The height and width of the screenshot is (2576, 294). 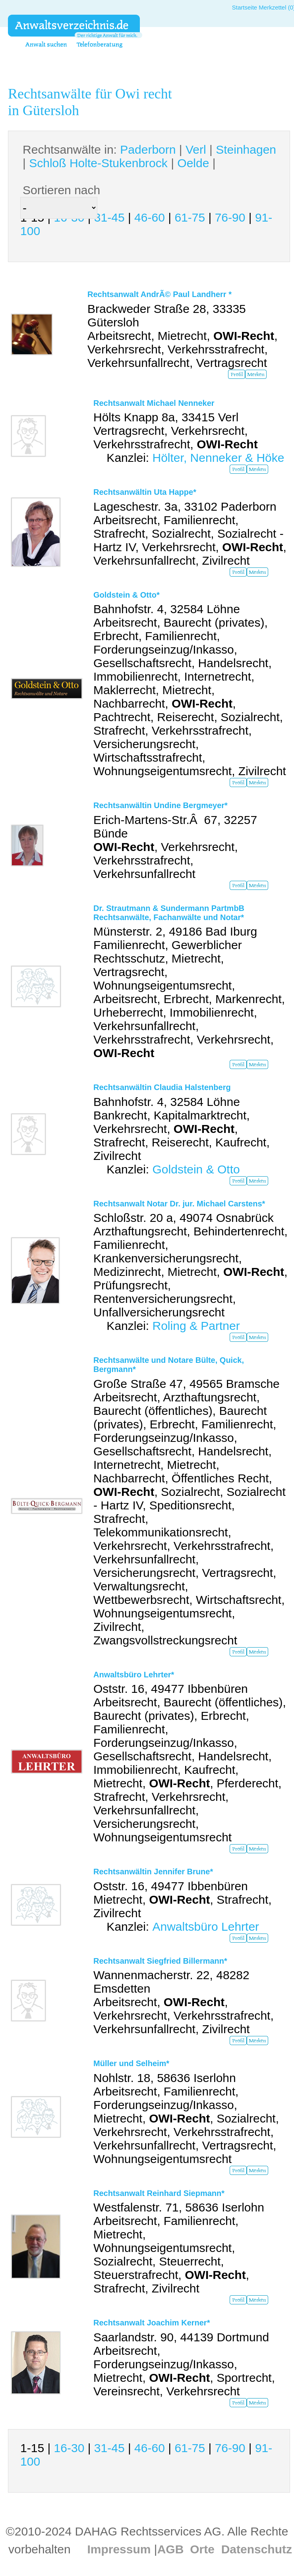 What do you see at coordinates (159, 294) in the screenshot?
I see `Rechtsanwalt AndrÃ© Paul Landherr *` at bounding box center [159, 294].